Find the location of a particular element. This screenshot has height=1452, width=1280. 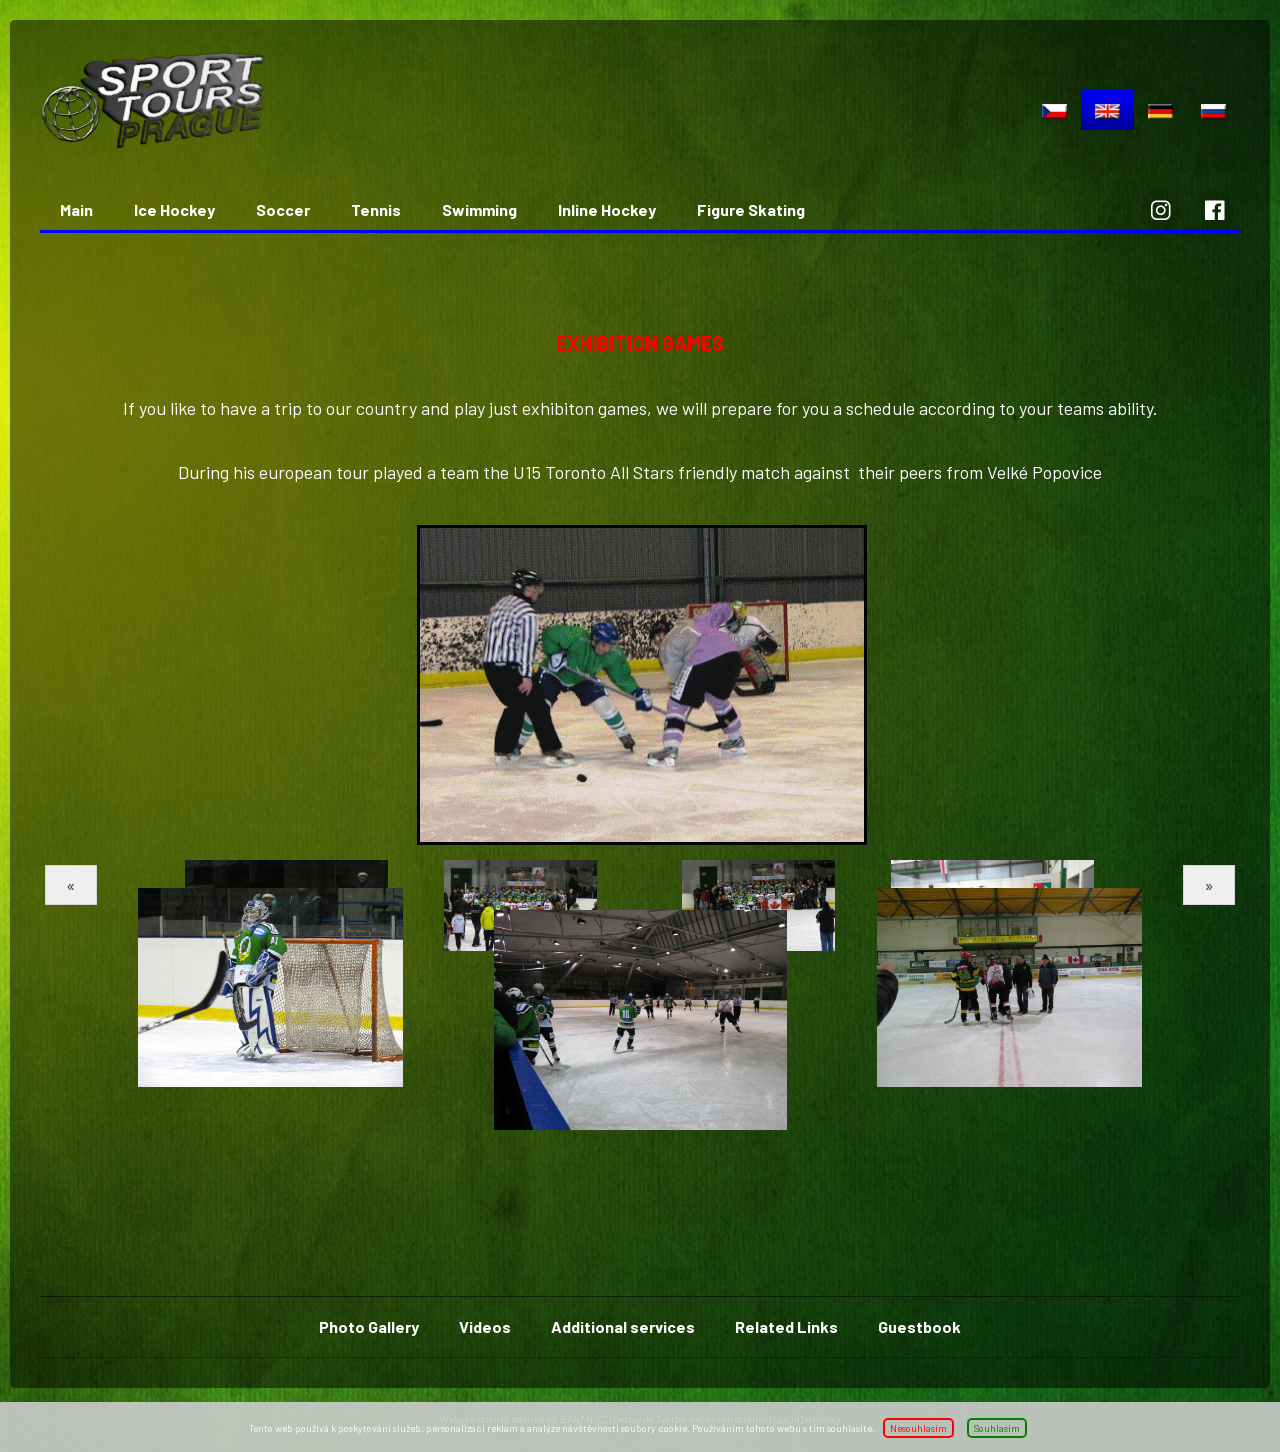

Photo Gallery is located at coordinates (369, 1326).